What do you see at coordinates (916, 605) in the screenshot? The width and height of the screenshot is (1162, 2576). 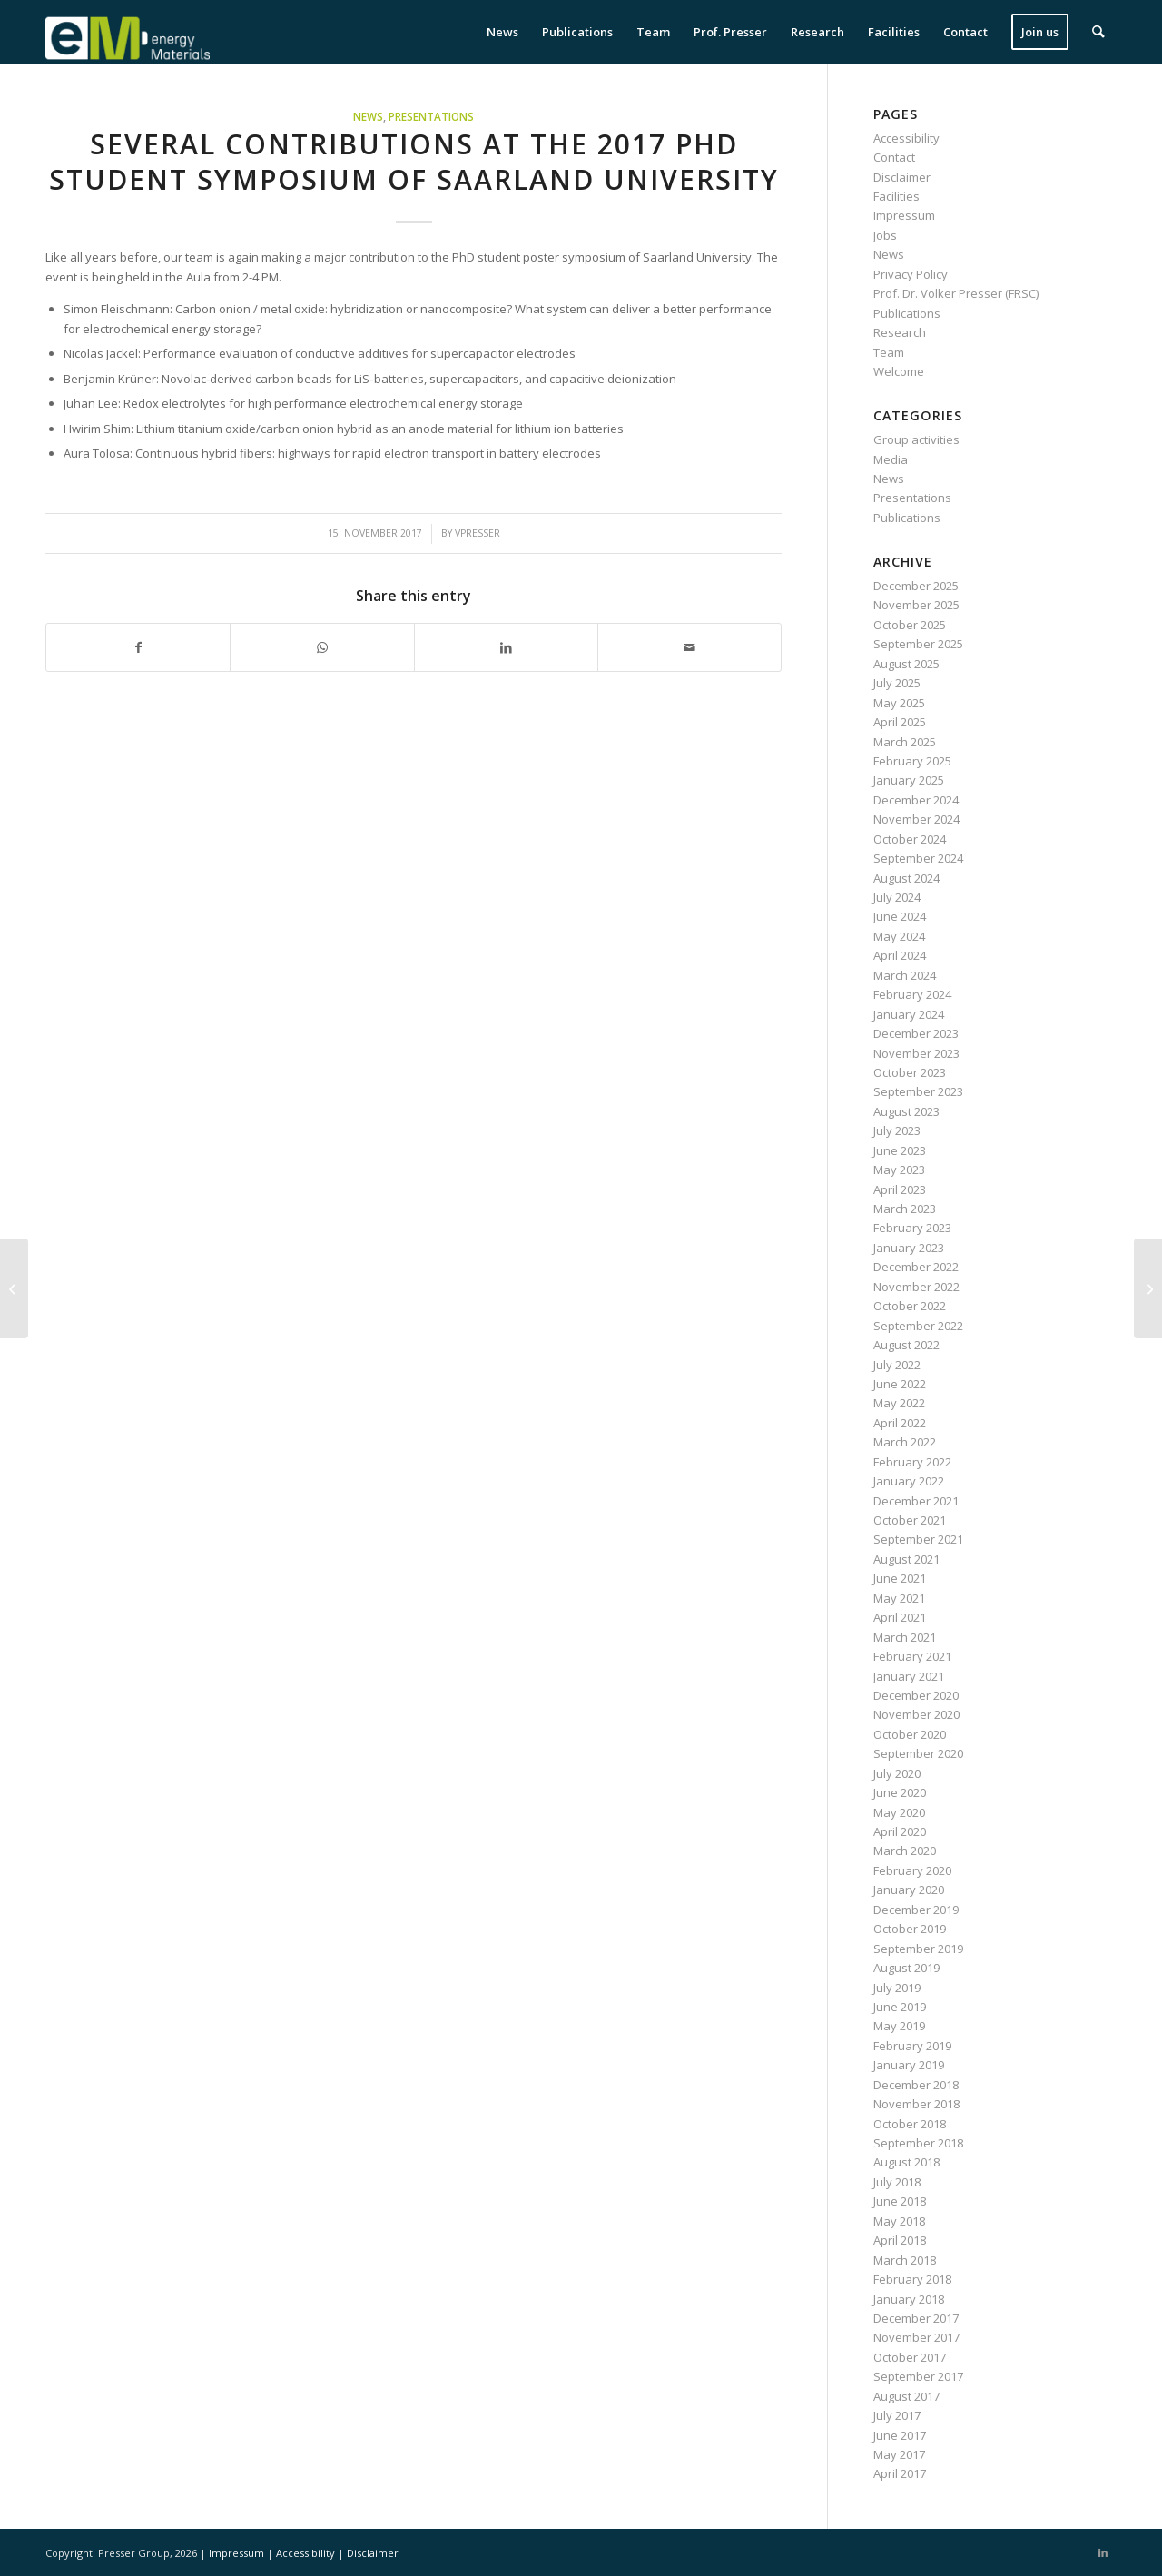 I see `November 2025` at bounding box center [916, 605].